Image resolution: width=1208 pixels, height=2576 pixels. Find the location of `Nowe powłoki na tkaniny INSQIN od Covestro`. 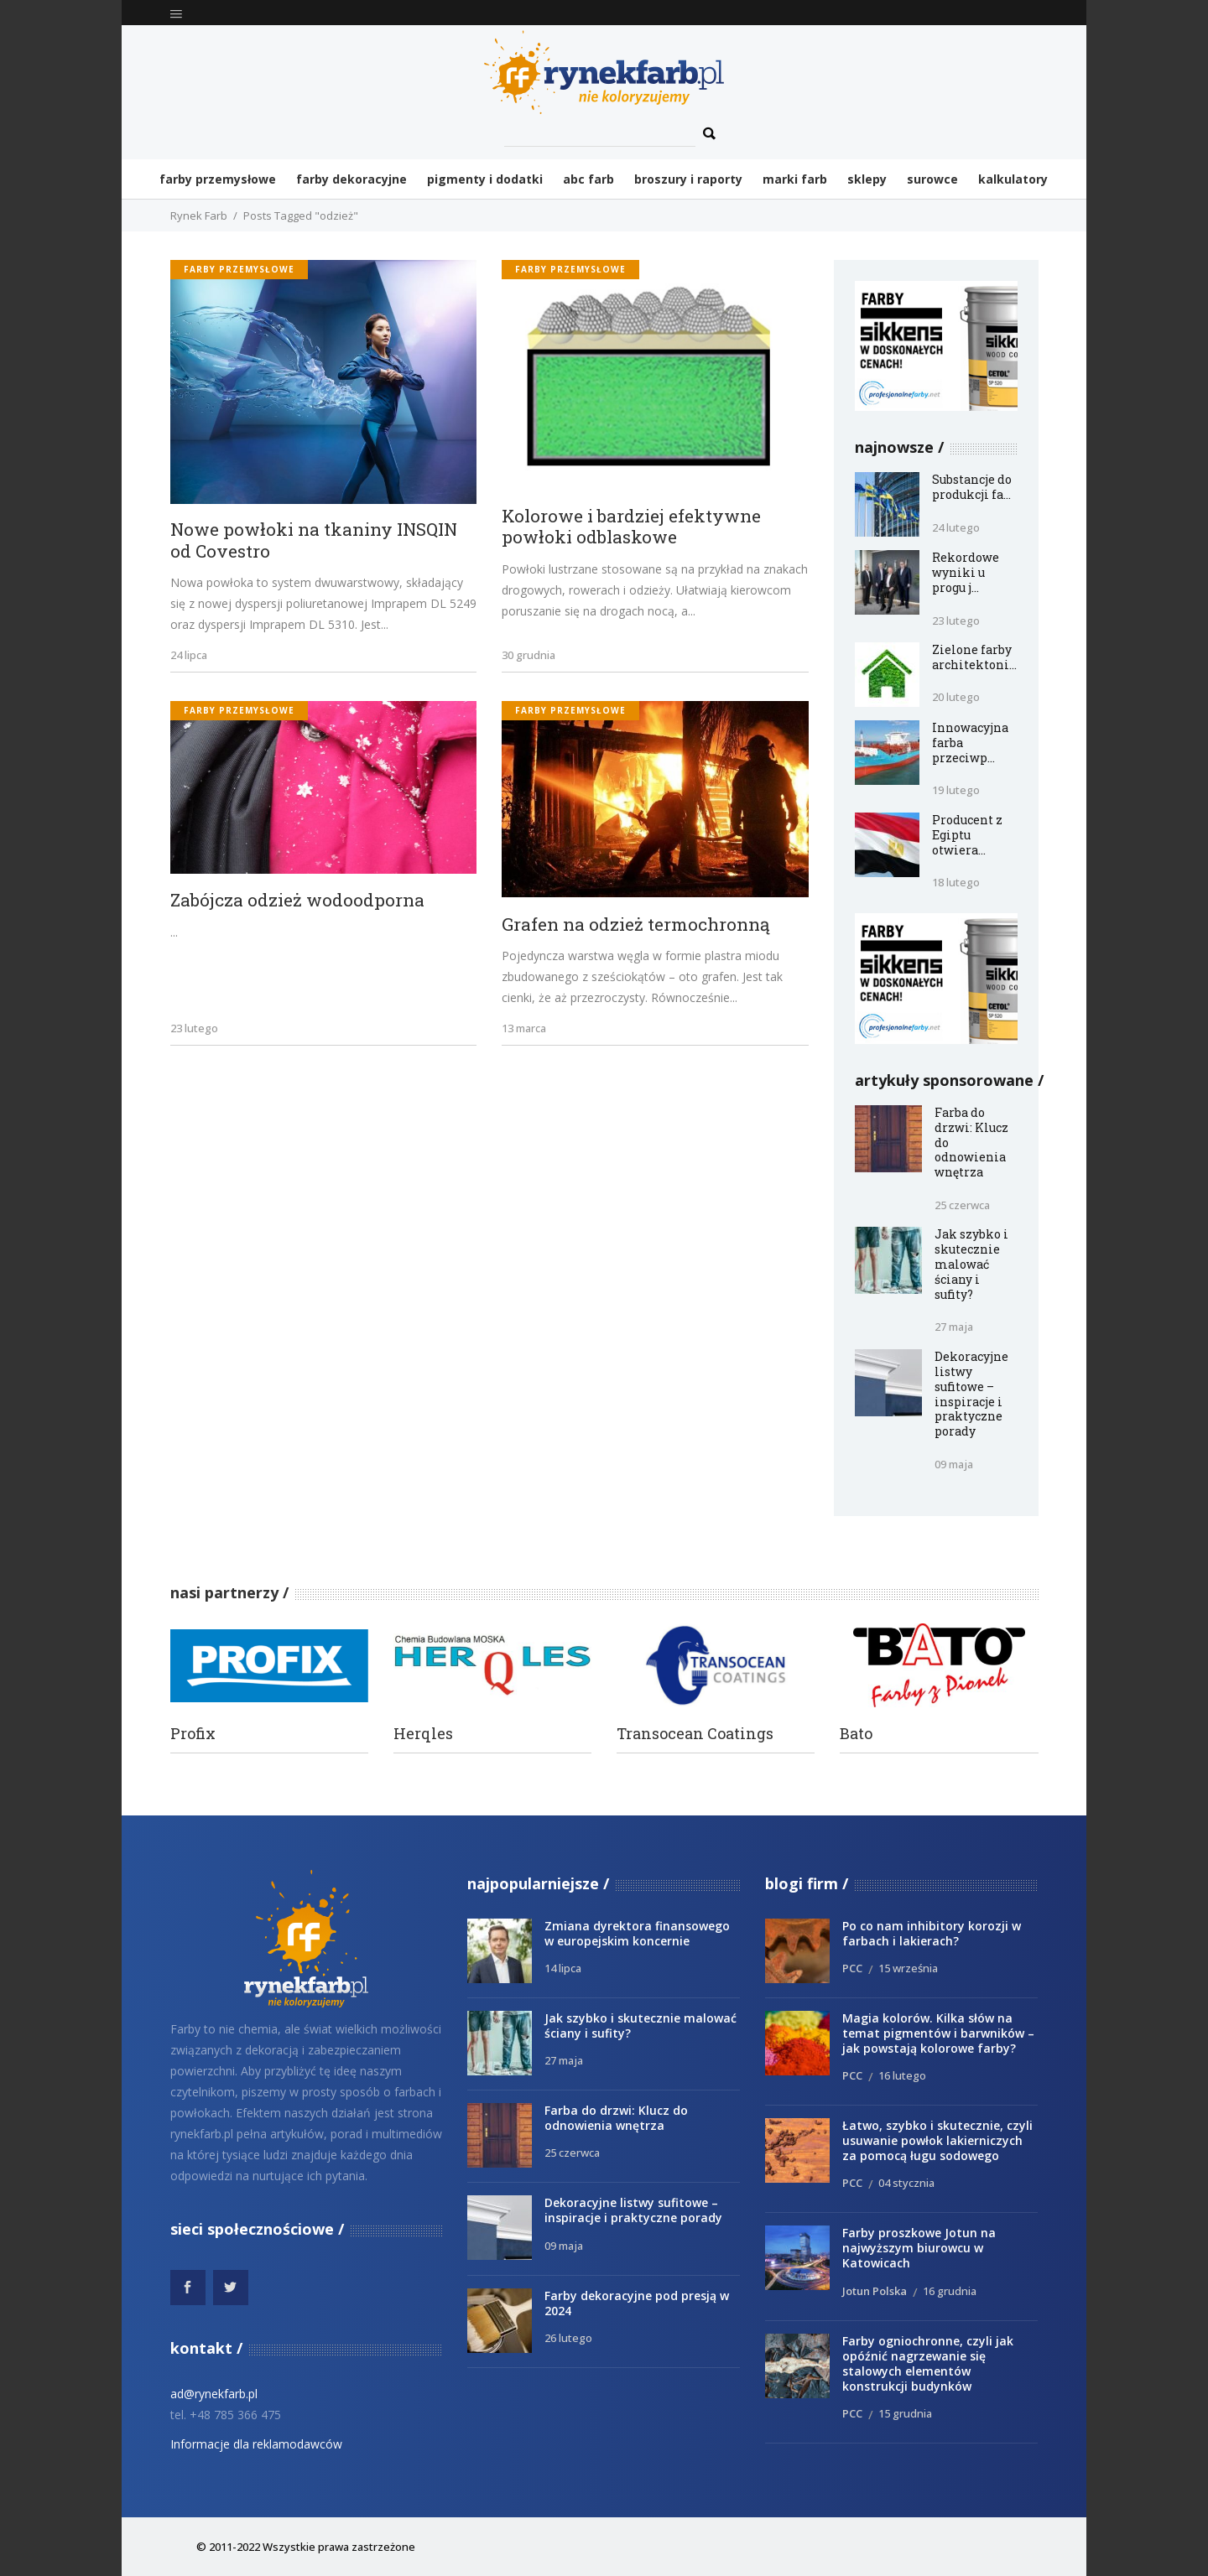

Nowe powłoki na tkaniny INSQIN od Covestro is located at coordinates (313, 540).